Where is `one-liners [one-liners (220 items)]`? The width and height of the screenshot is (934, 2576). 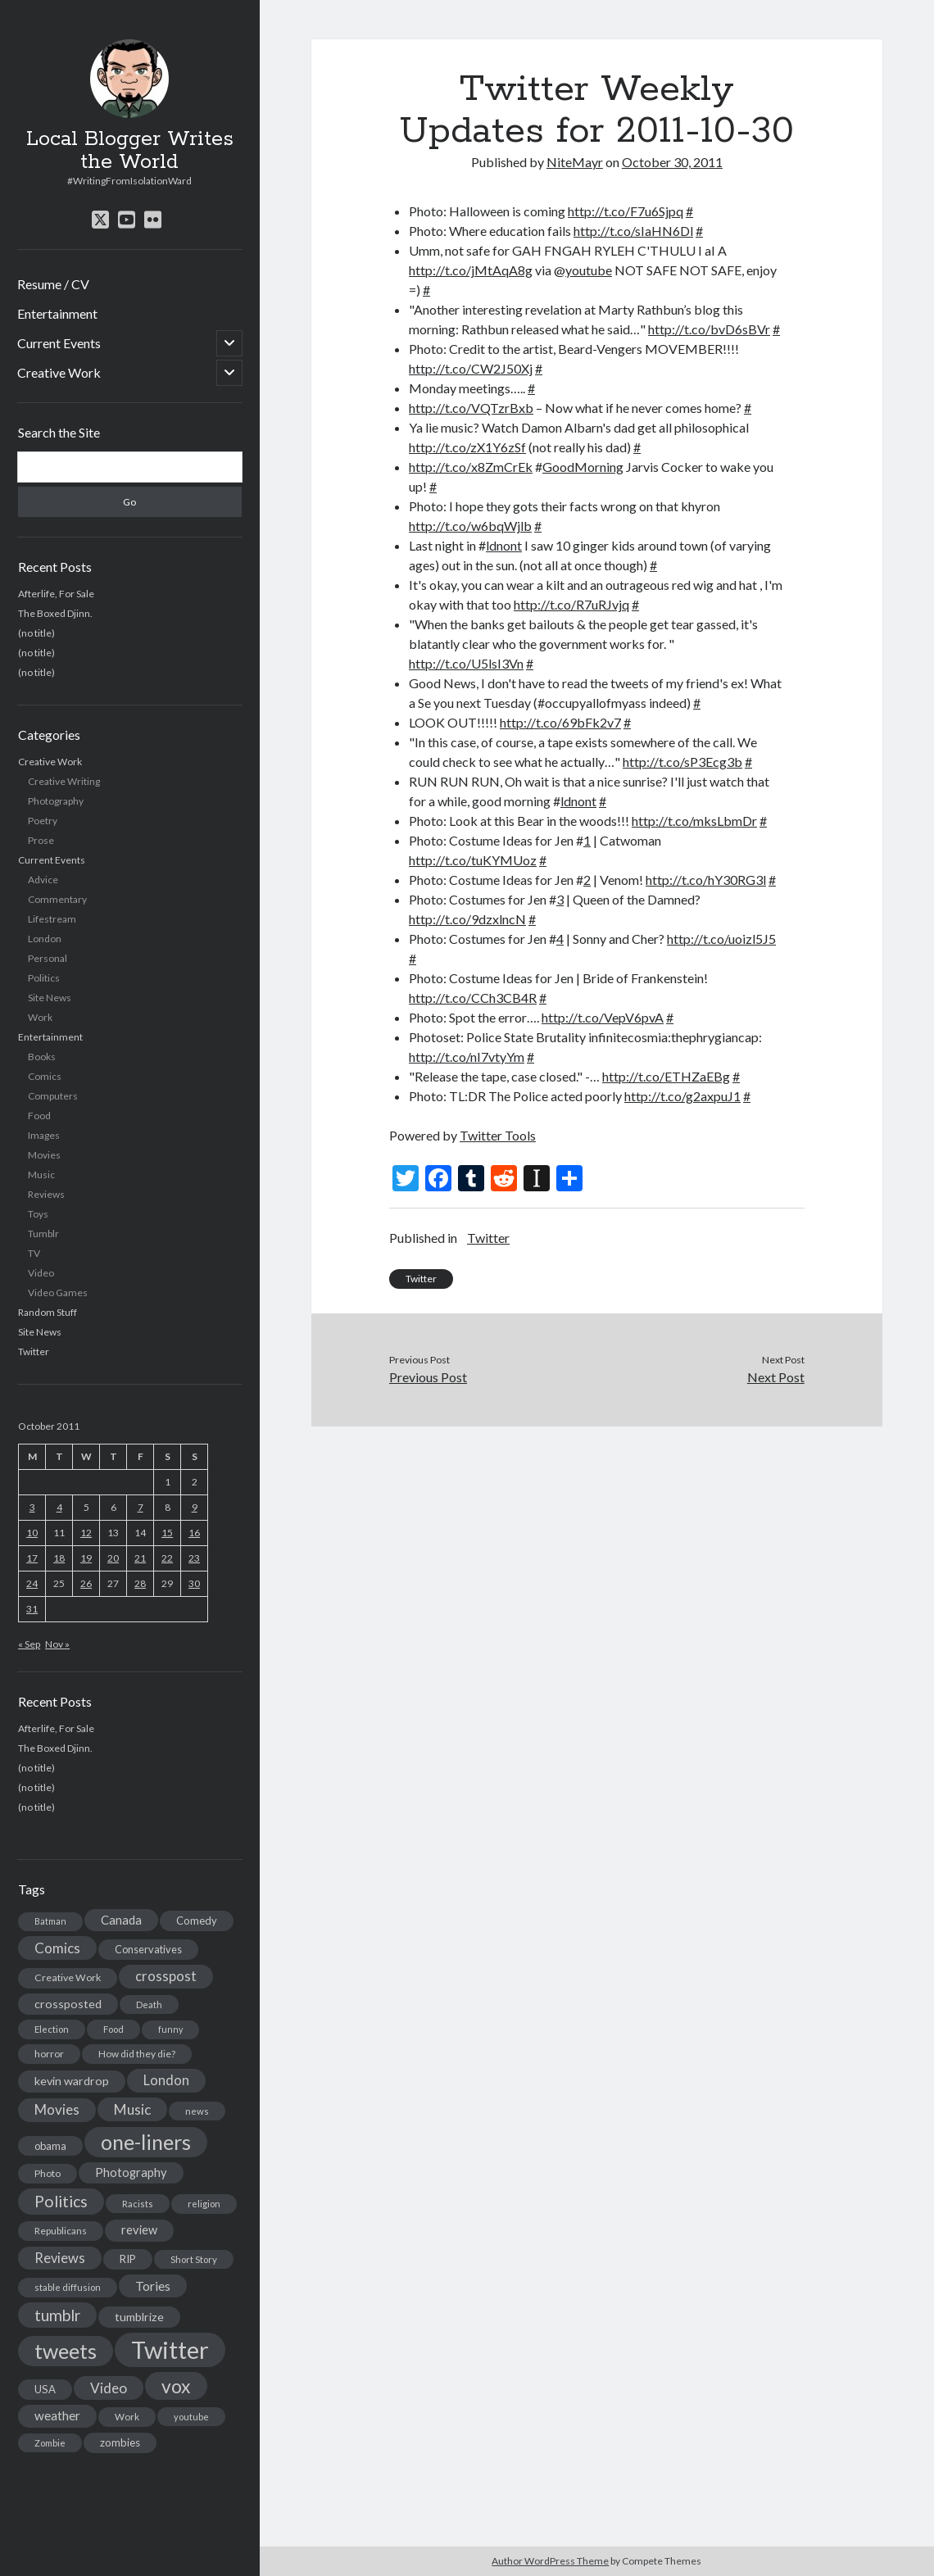 one-liners [one-liners (220 items)] is located at coordinates (146, 2141).